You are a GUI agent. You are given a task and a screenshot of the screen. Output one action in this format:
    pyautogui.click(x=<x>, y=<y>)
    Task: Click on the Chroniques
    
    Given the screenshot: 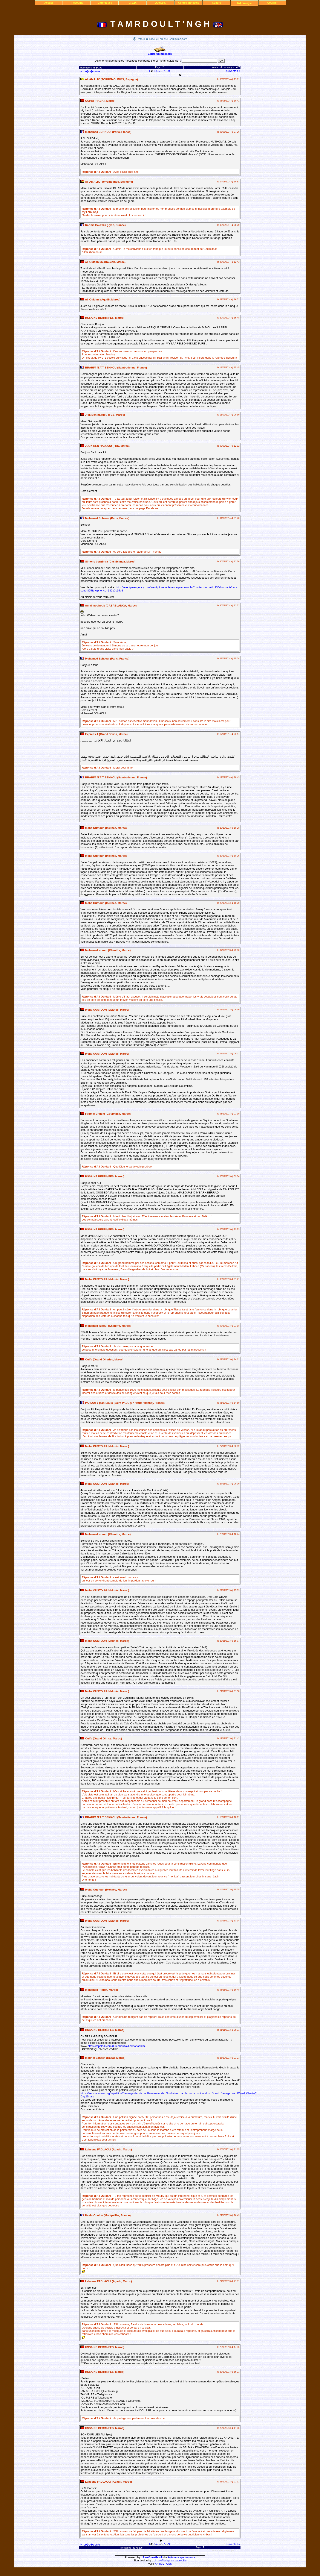 What is the action you would take?
    pyautogui.click(x=105, y=2)
    